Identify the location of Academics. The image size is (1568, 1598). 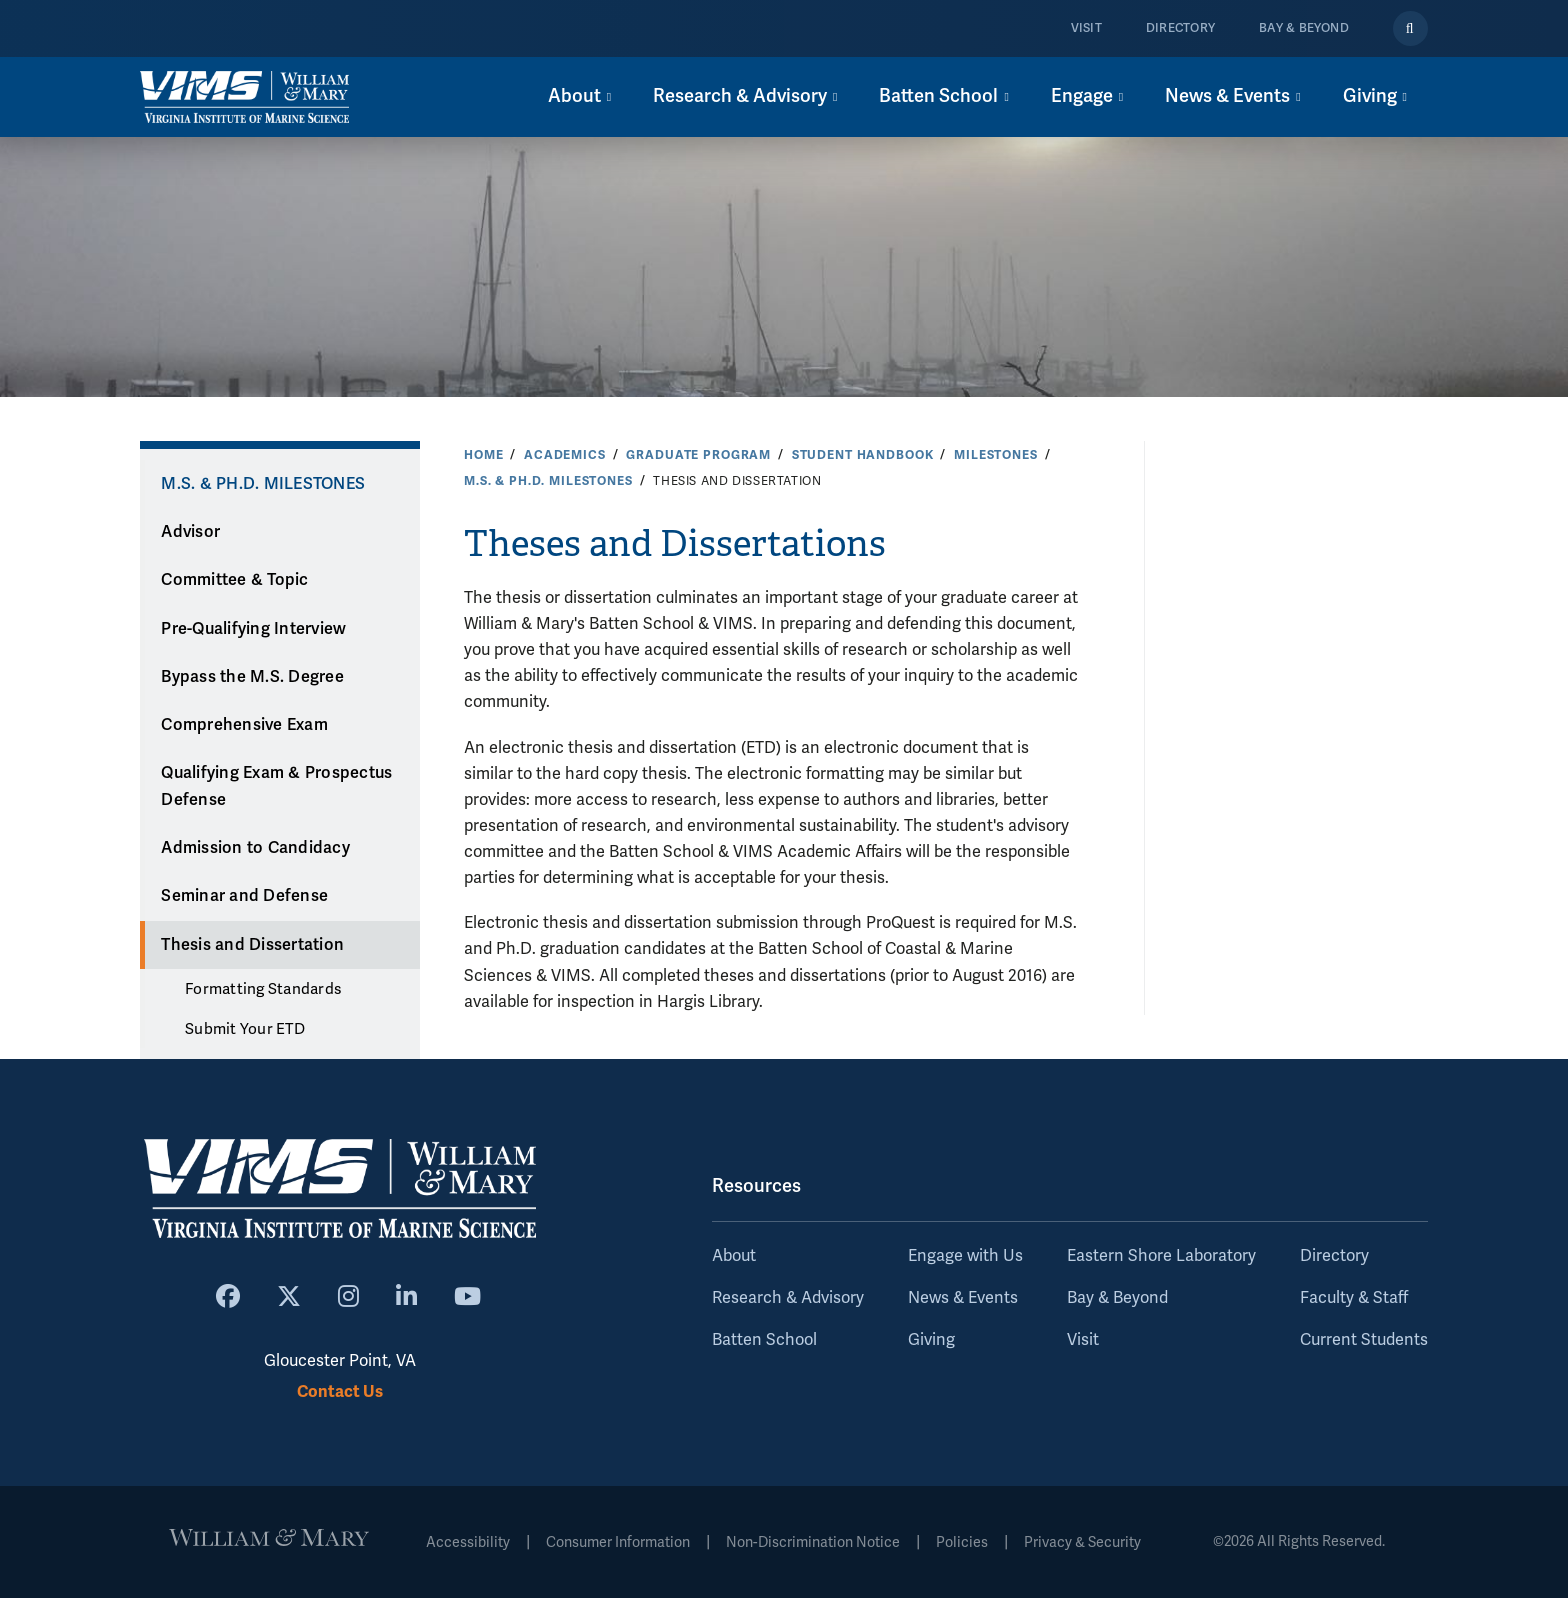
(565, 455).